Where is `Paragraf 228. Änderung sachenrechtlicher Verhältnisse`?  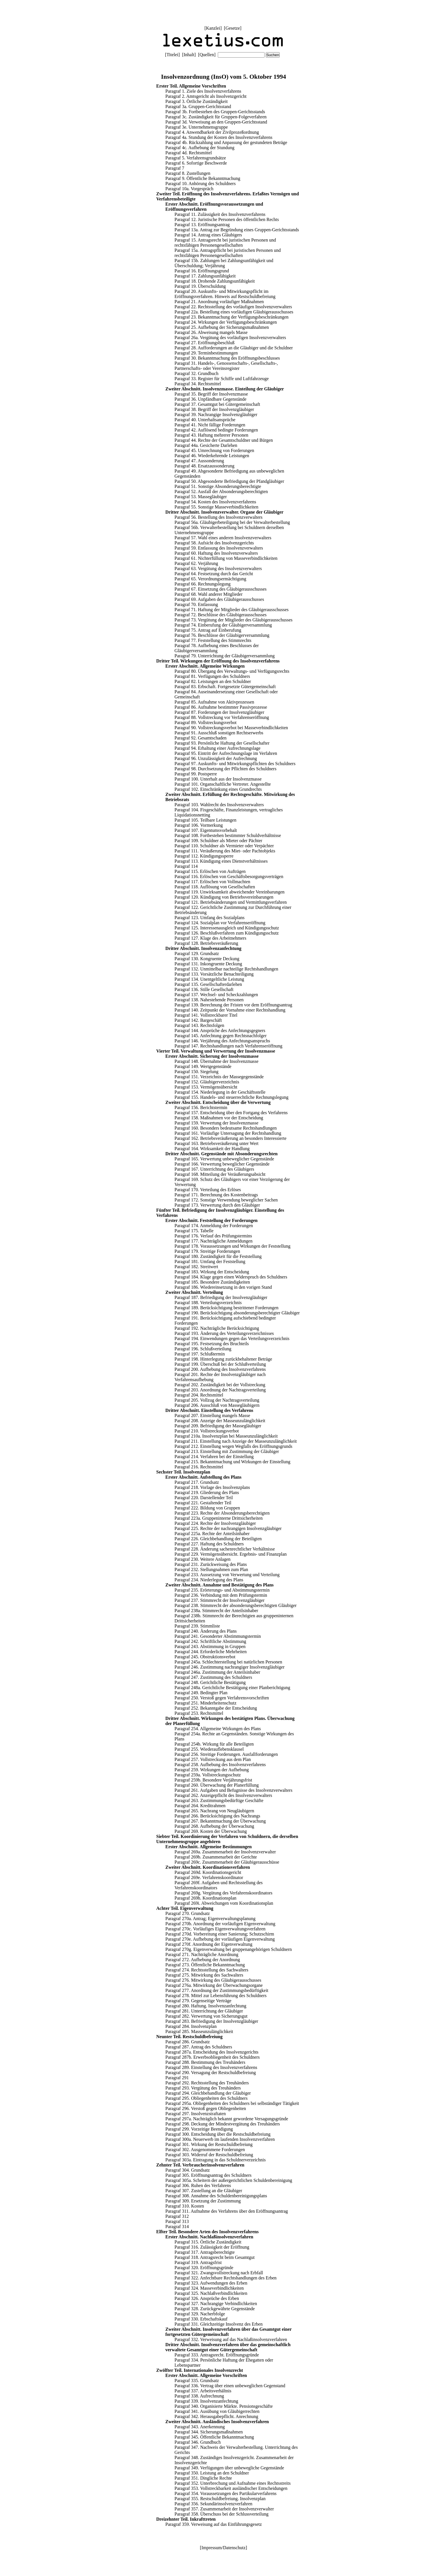
Paragraf 228. Änderung sachenrechtlicher Verhältnisse is located at coordinates (224, 1549).